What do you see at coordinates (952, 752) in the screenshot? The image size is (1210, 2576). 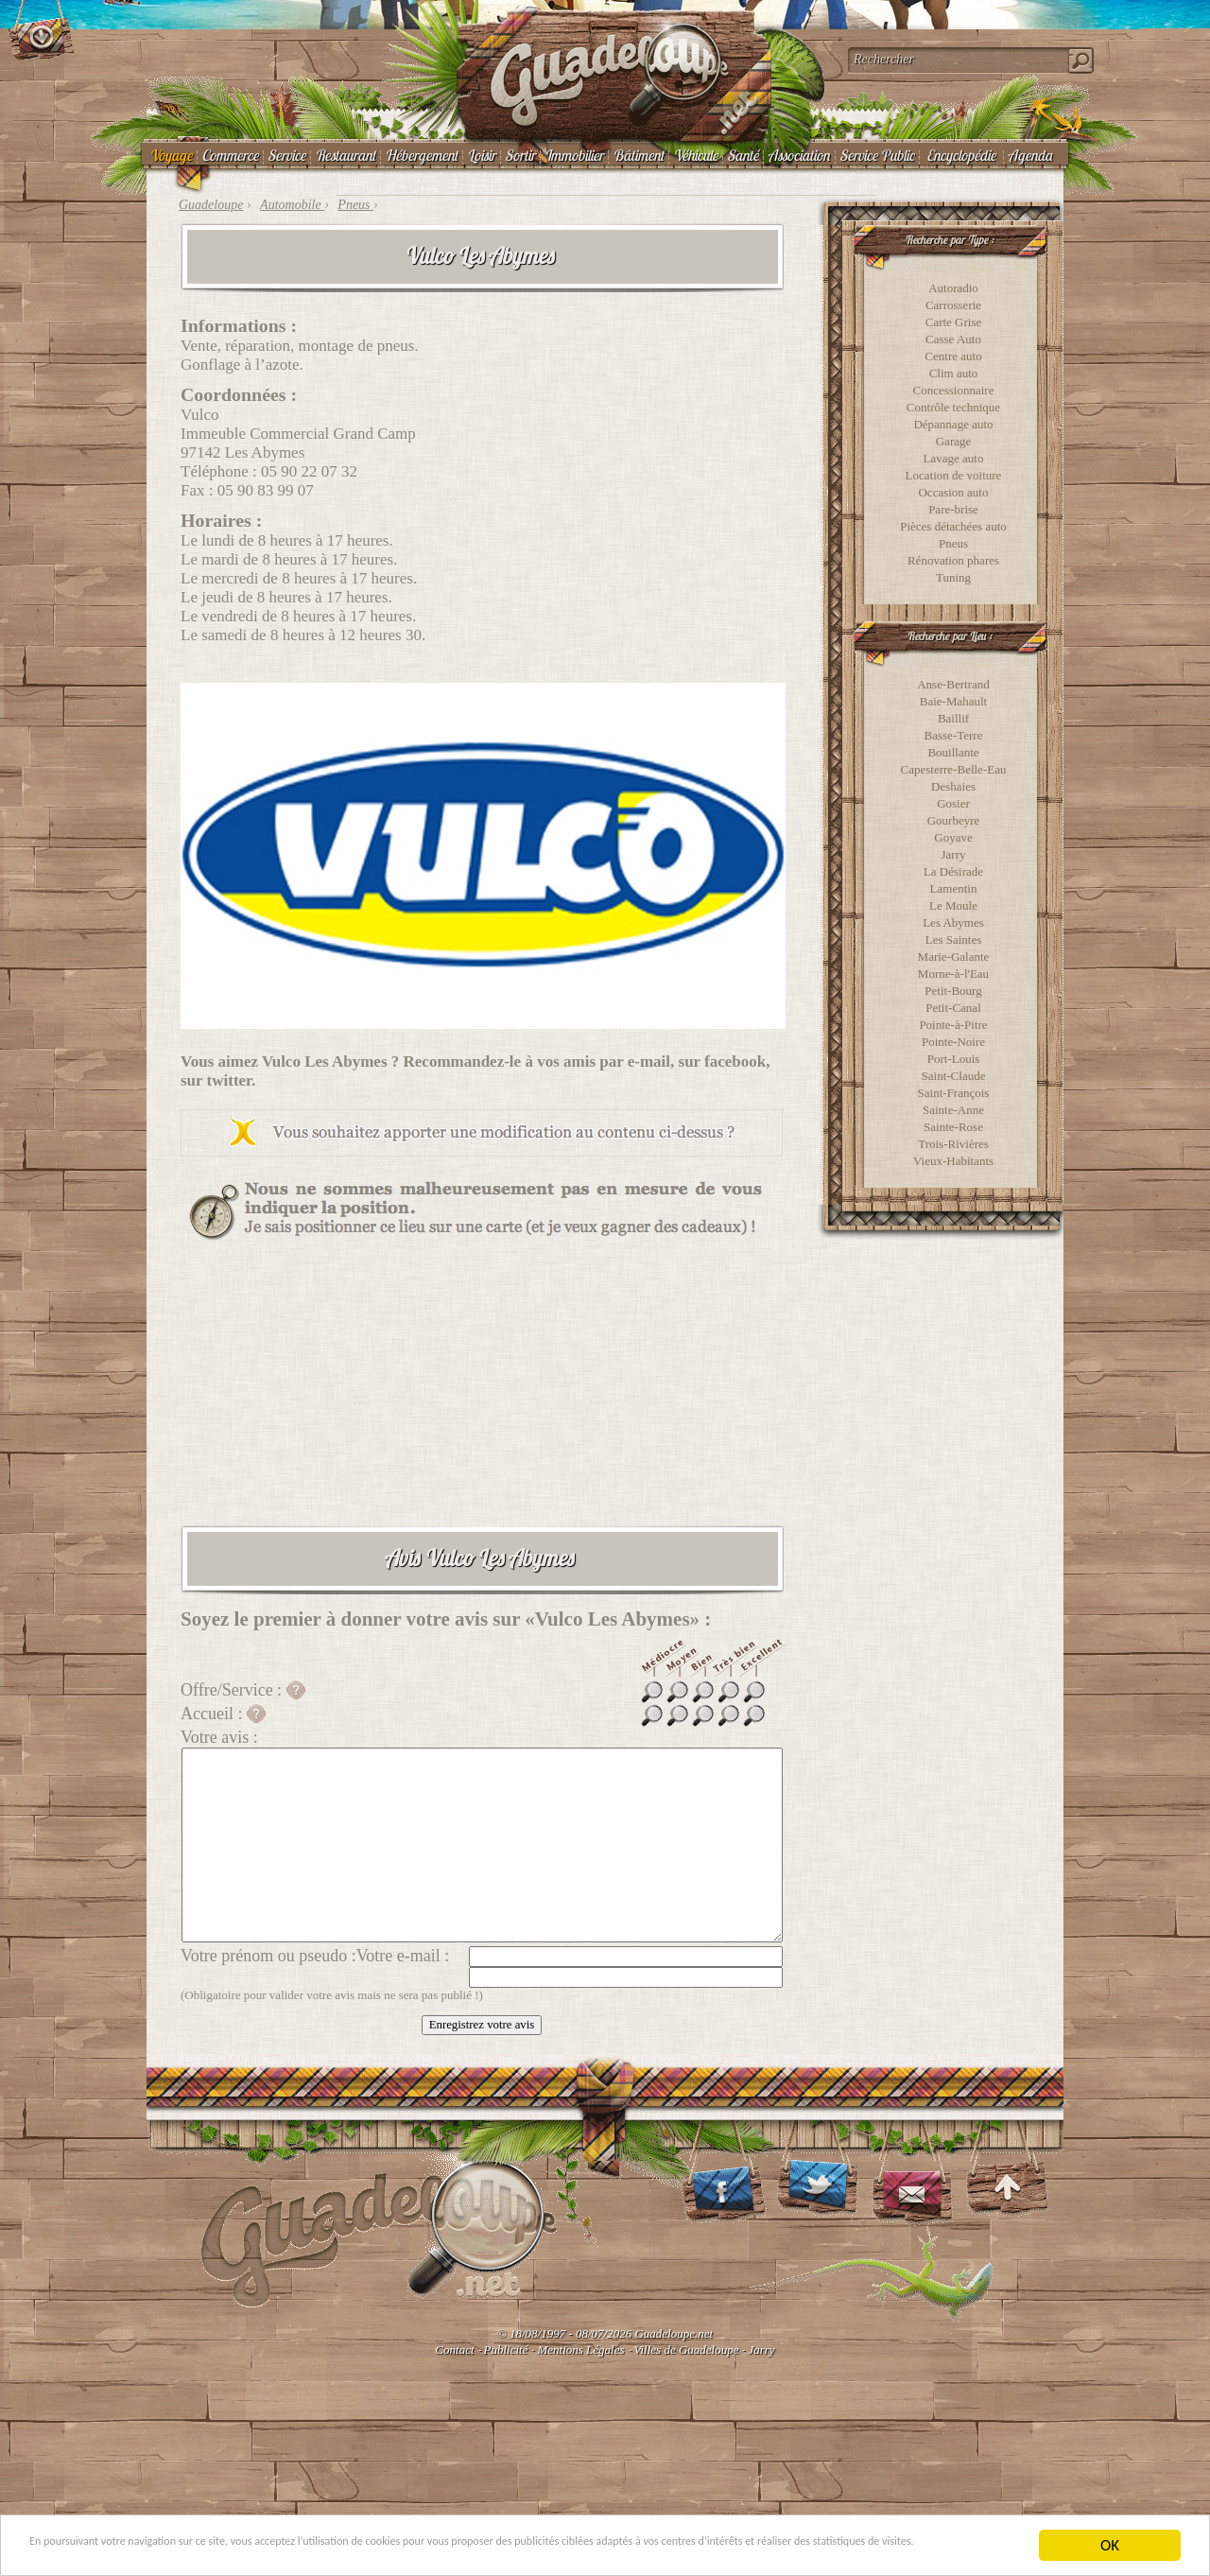 I see `Bouillante` at bounding box center [952, 752].